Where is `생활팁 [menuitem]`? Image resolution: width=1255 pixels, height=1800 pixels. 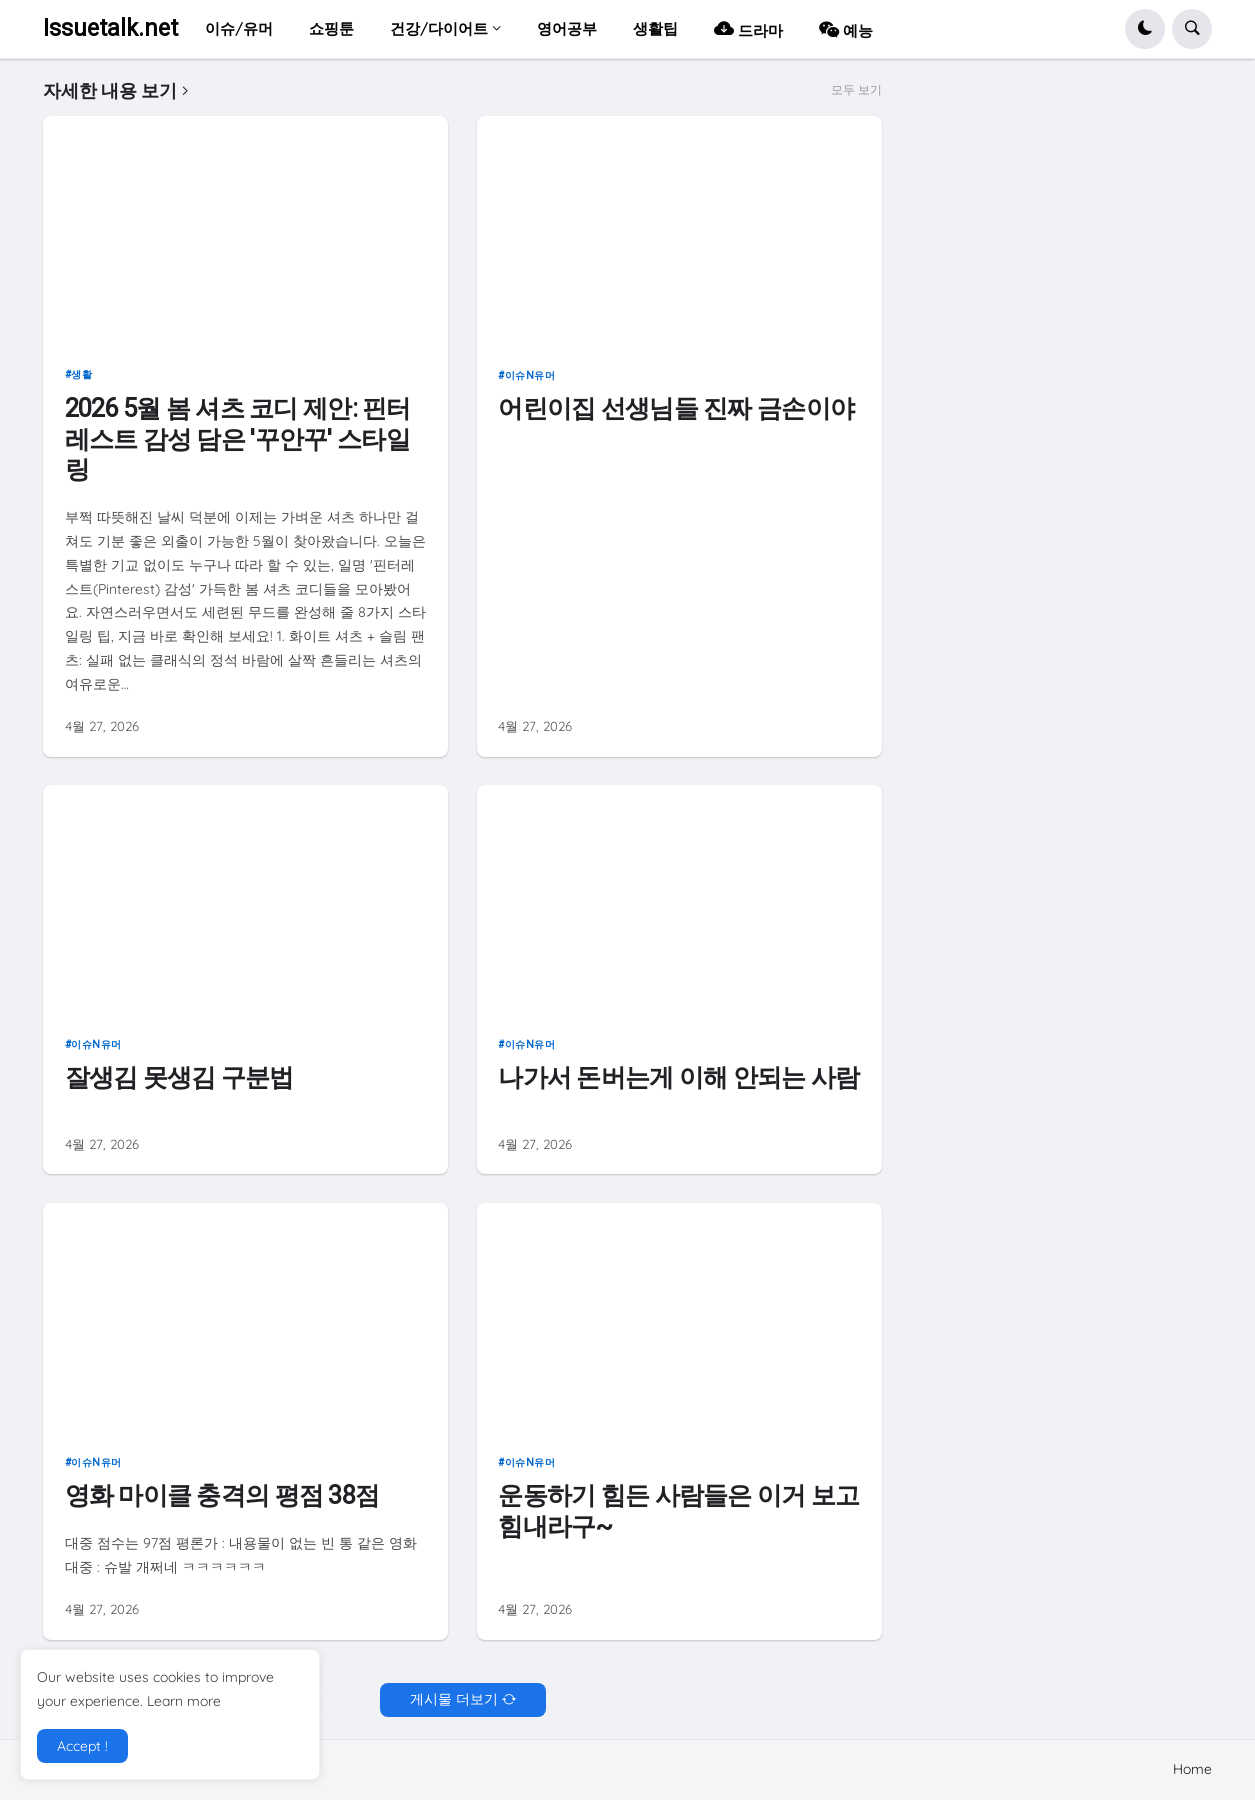 생활팁 [menuitem] is located at coordinates (655, 28).